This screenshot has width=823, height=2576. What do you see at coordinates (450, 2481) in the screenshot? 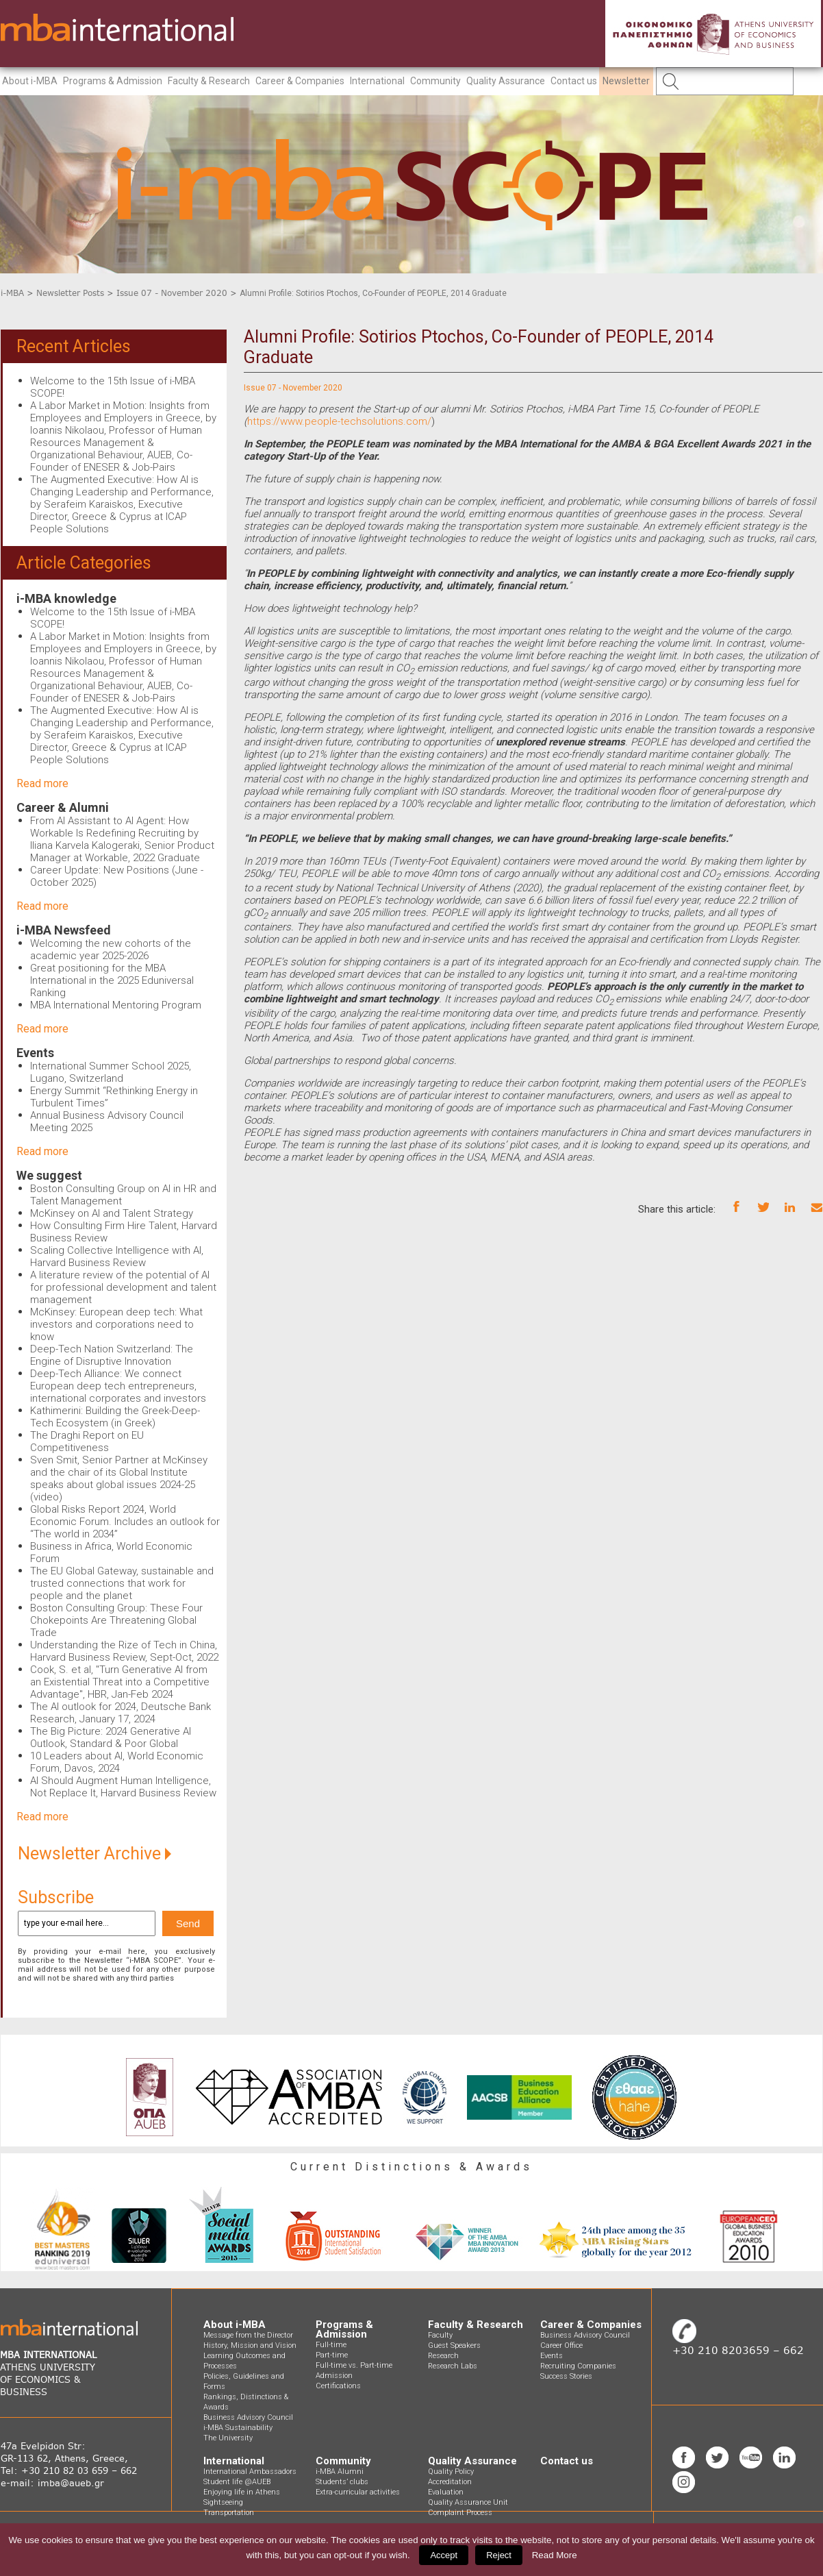
I see `Accreditation` at bounding box center [450, 2481].